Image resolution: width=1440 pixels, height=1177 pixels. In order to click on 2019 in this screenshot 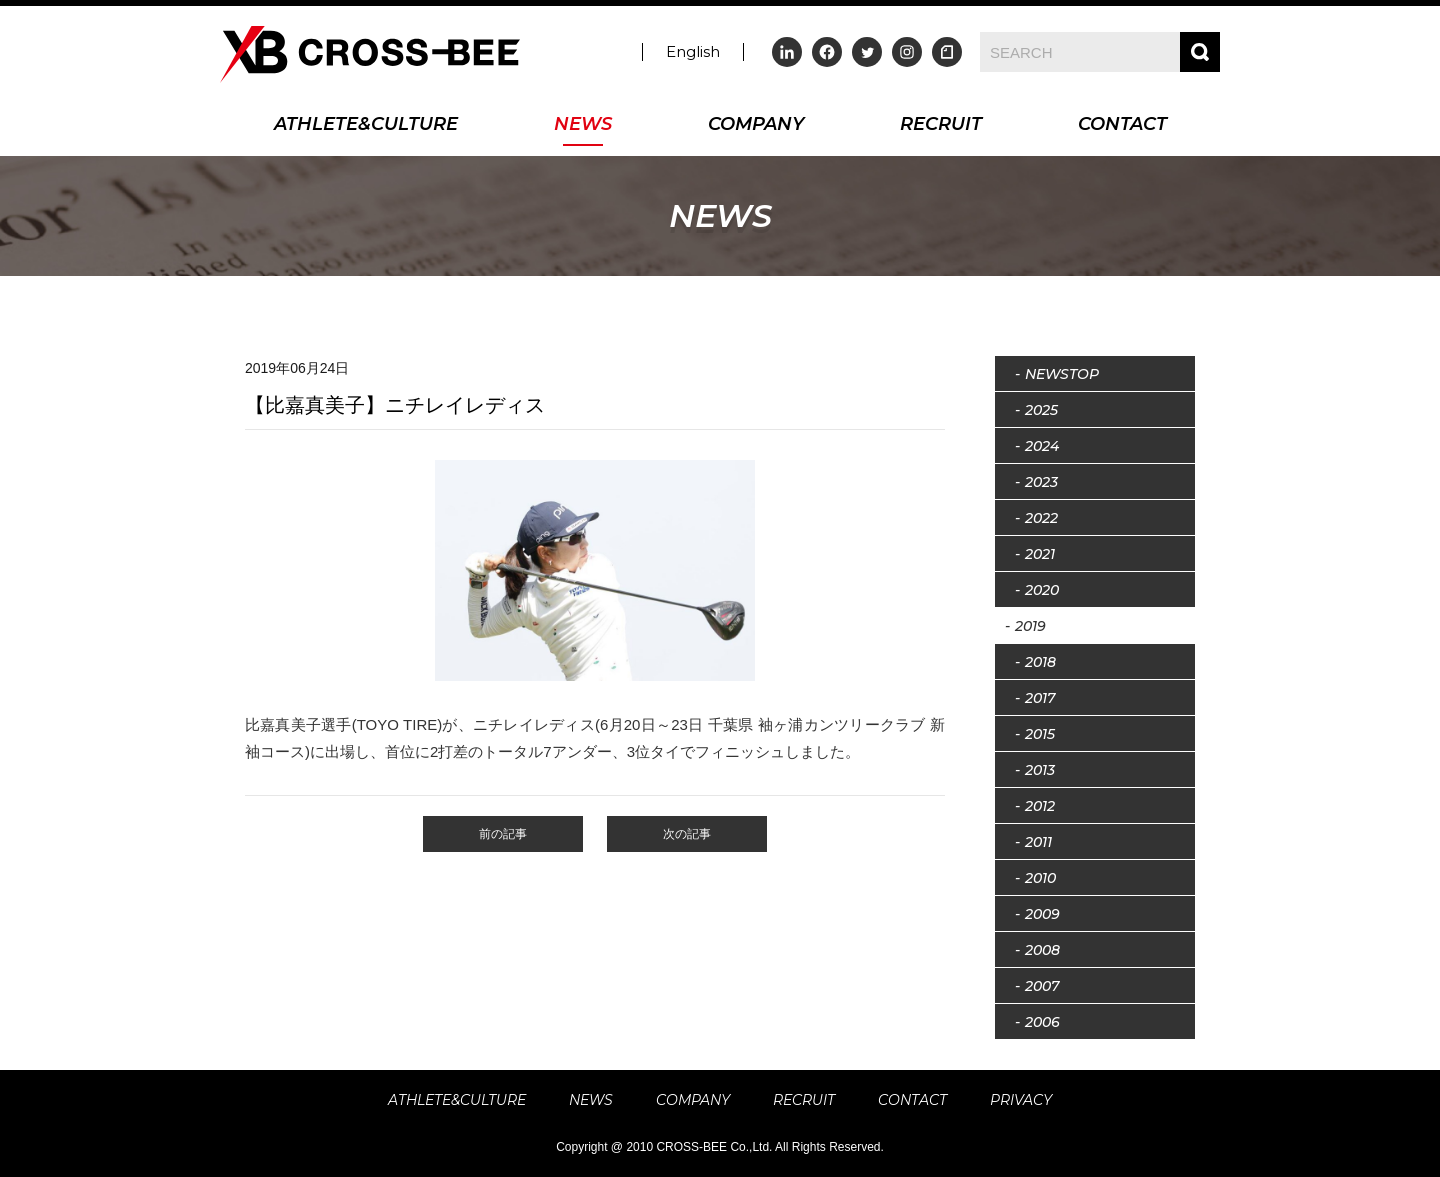, I will do `click(1030, 626)`.